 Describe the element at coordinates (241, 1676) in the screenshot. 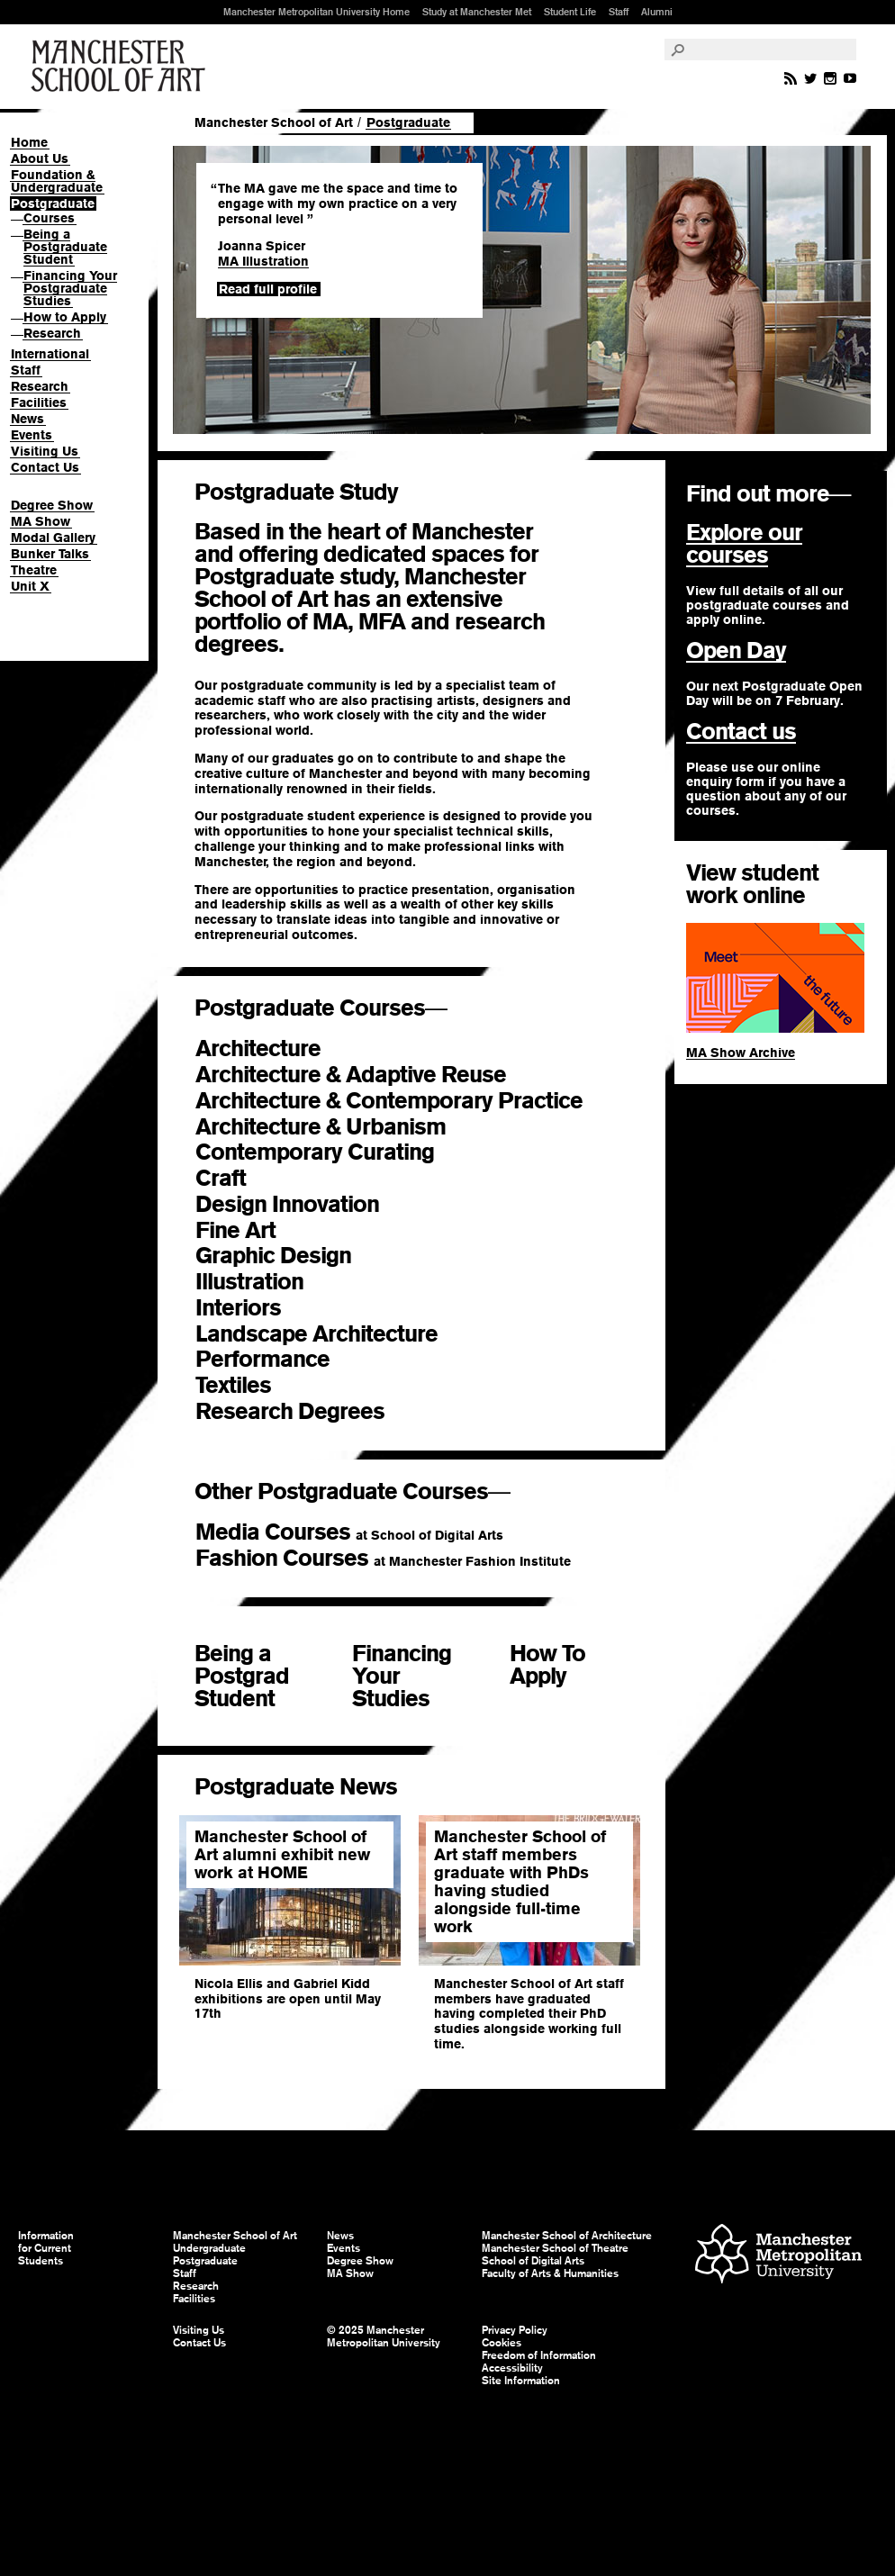

I see `Being a Postgrad Student` at that location.